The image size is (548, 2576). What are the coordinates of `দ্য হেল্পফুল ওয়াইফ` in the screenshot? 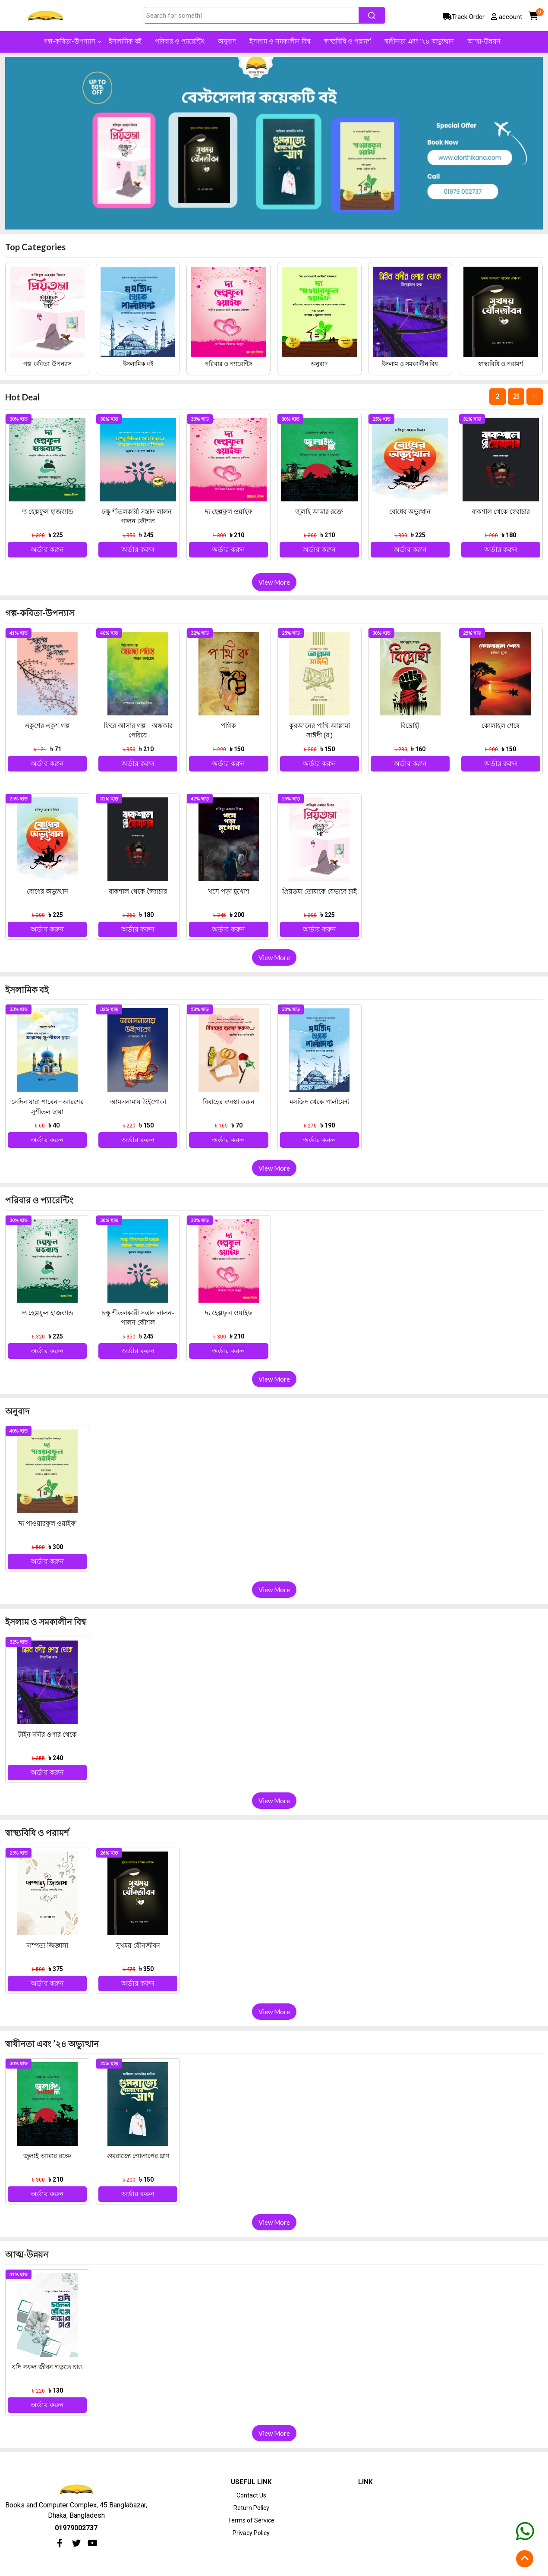 It's located at (228, 512).